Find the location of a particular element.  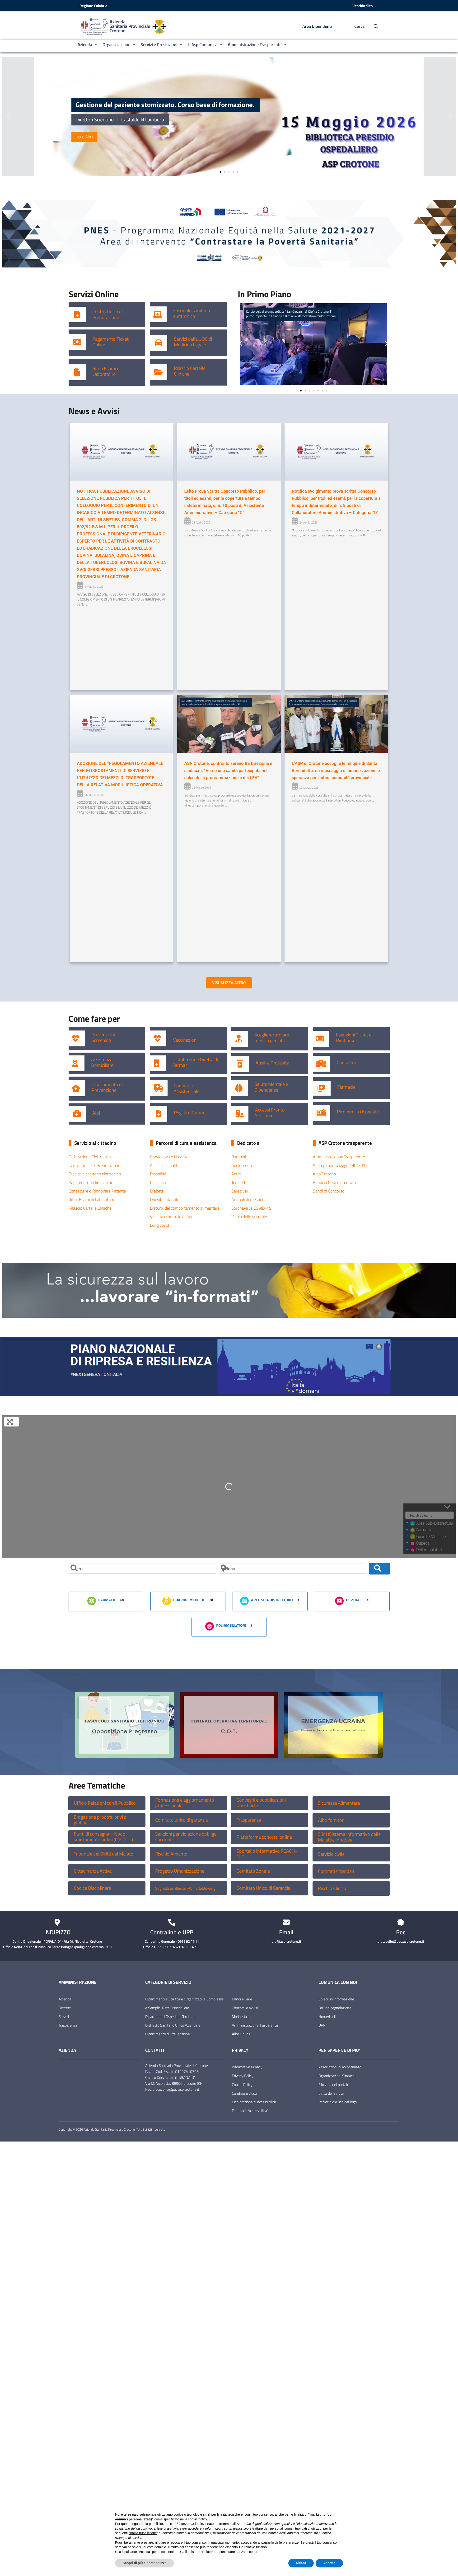

Modulistica is located at coordinates (241, 2016).